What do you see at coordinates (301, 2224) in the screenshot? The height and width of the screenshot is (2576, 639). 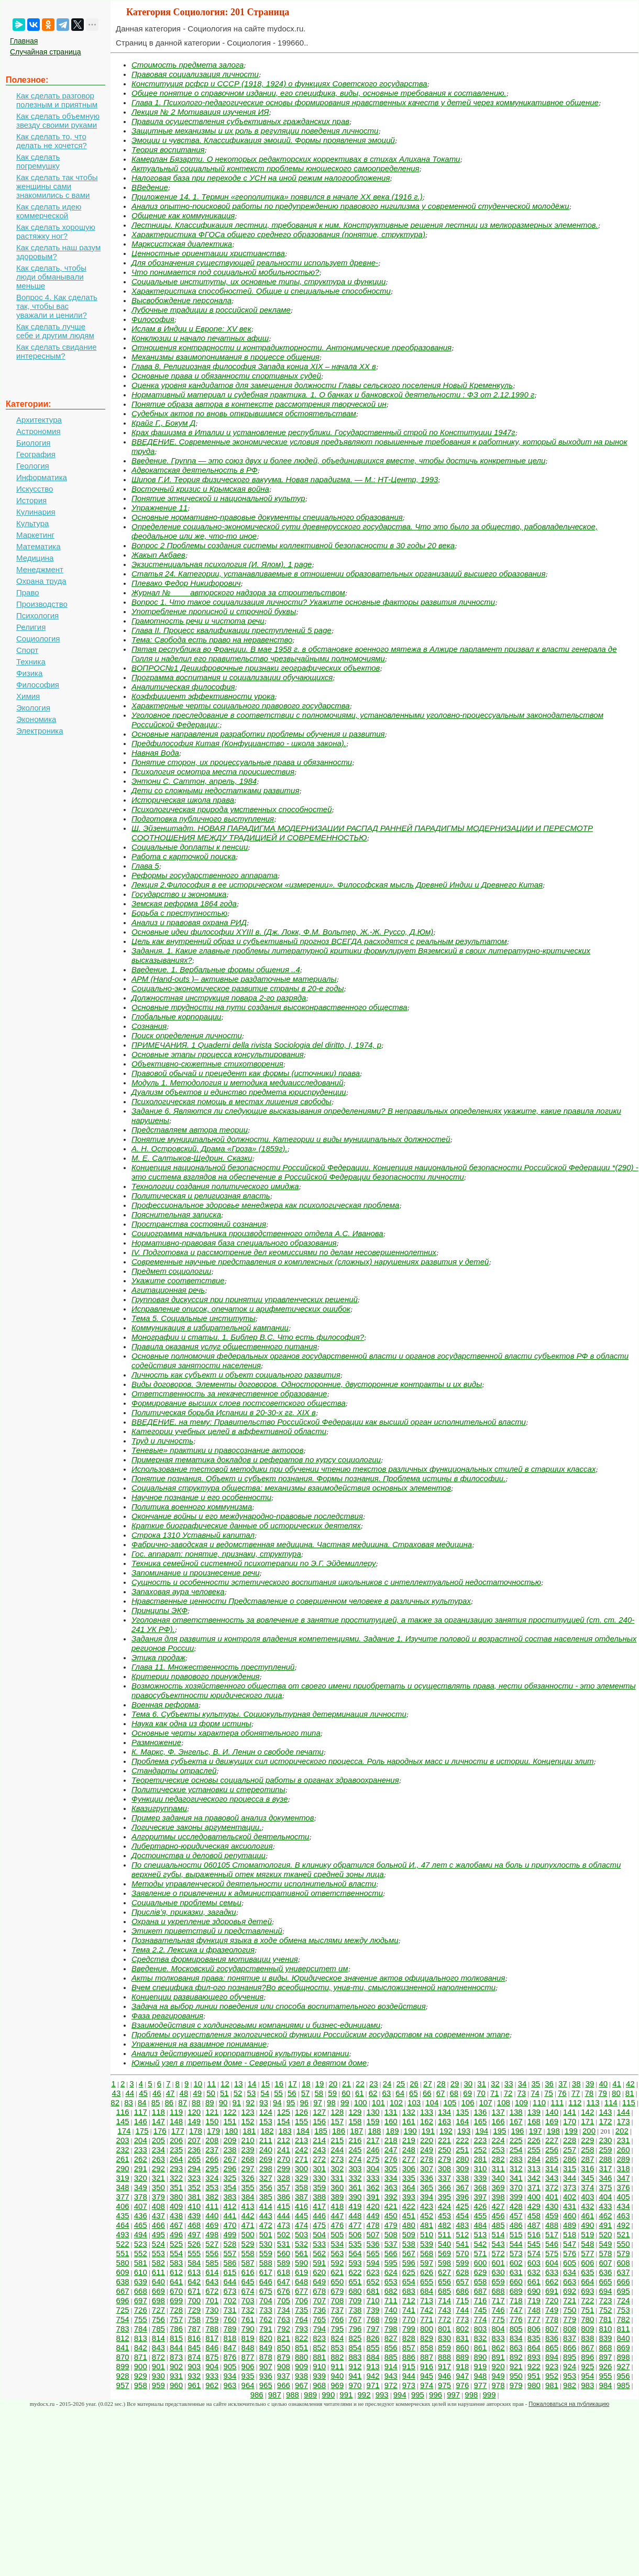 I see `474` at bounding box center [301, 2224].